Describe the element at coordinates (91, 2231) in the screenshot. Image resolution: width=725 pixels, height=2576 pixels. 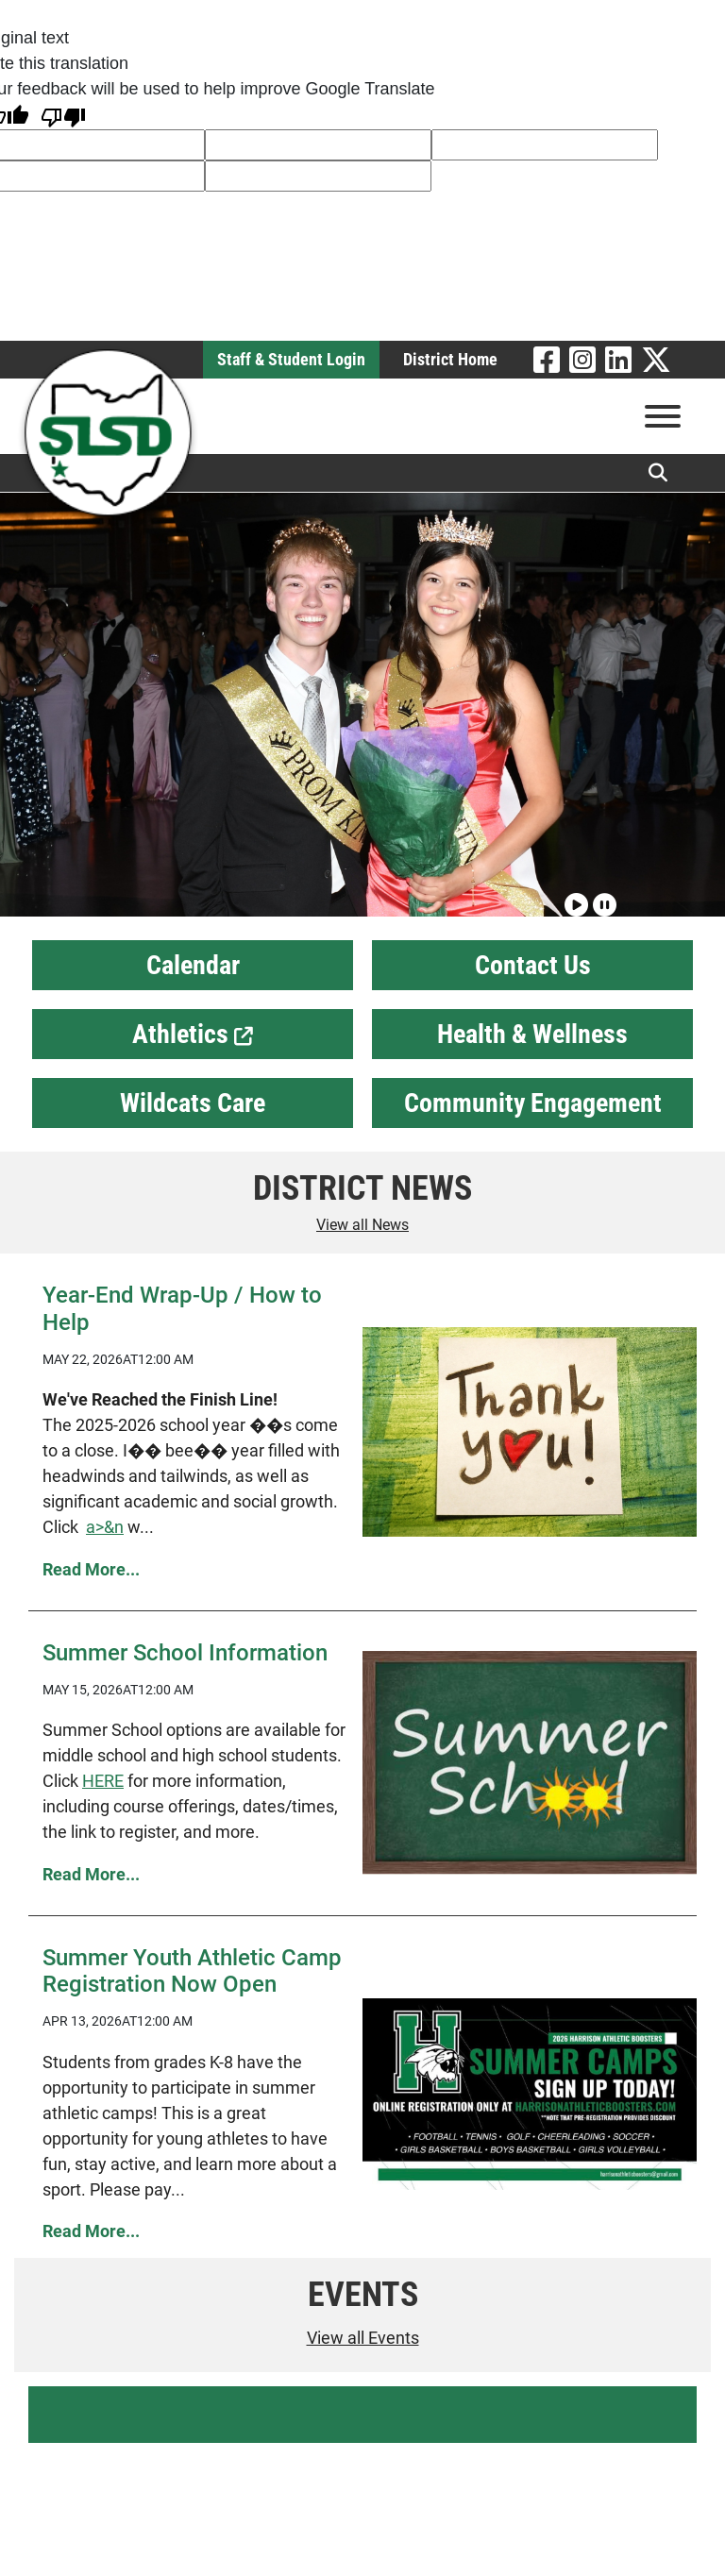
I see `Read More... [Read more Summer Youth Athletic Camp Registration Now Open]` at that location.